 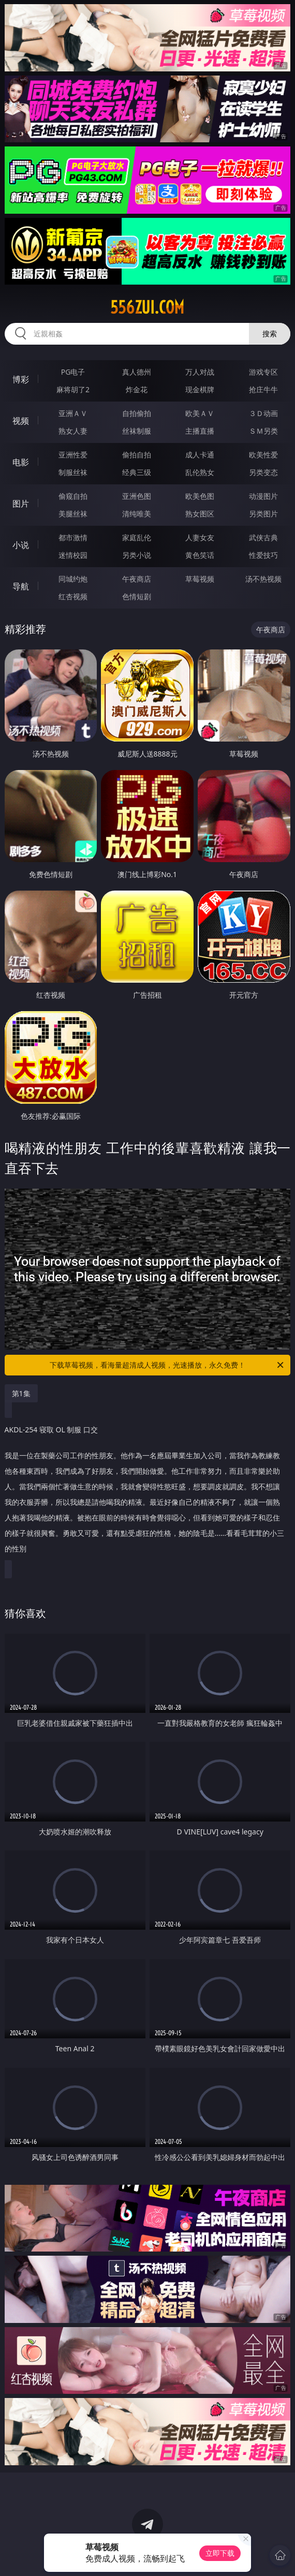 What do you see at coordinates (263, 537) in the screenshot?
I see `武侠古典` at bounding box center [263, 537].